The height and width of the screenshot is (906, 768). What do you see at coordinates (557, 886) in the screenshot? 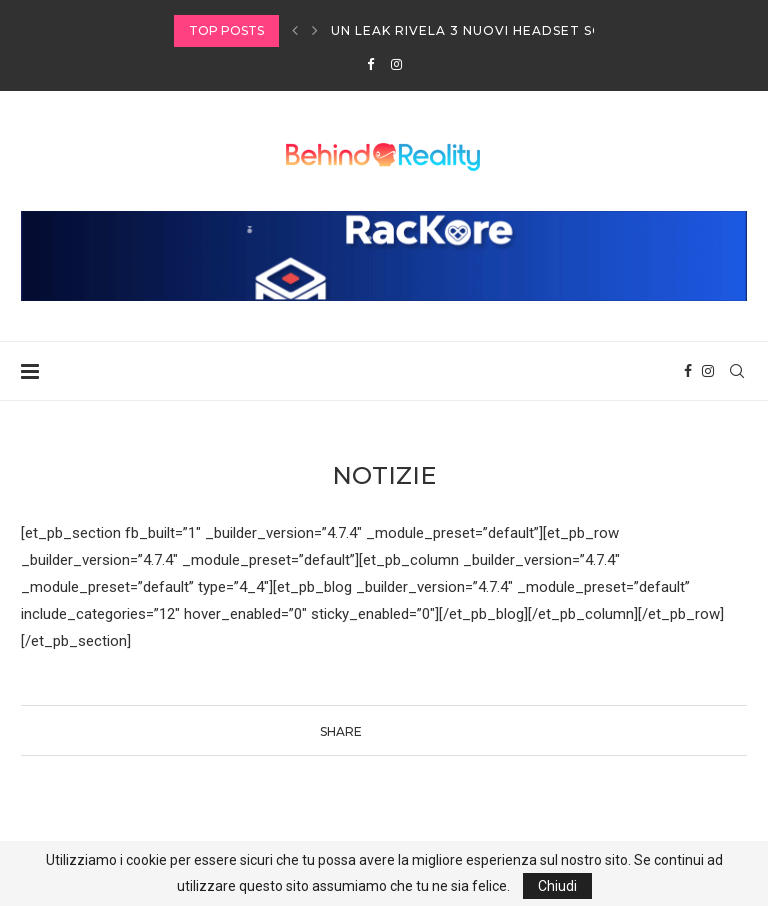
I see `Chiudi` at bounding box center [557, 886].